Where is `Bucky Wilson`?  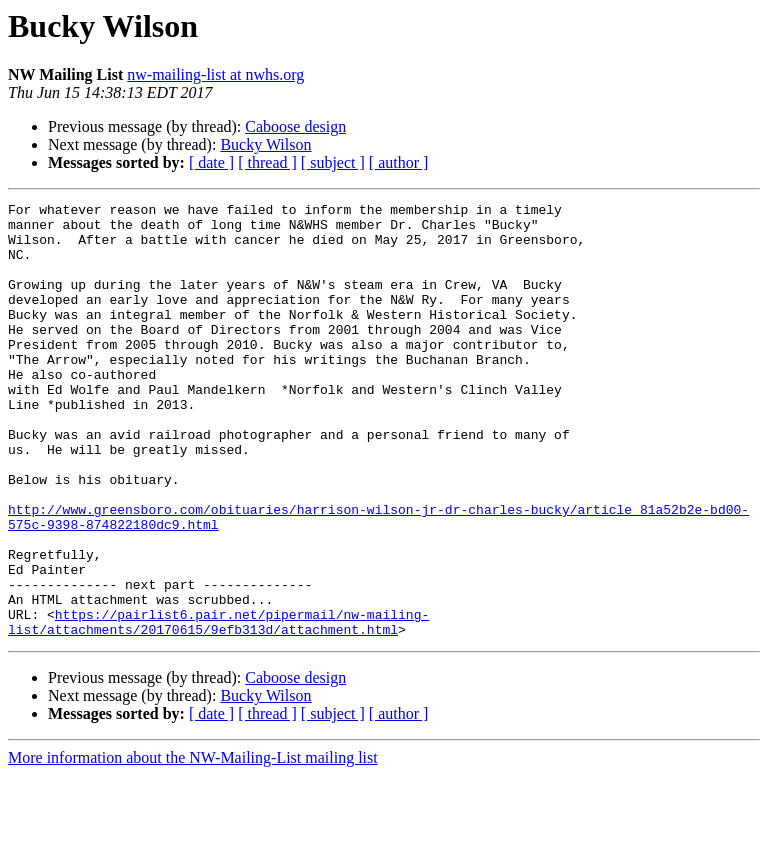
Bucky Wilson is located at coordinates (265, 144).